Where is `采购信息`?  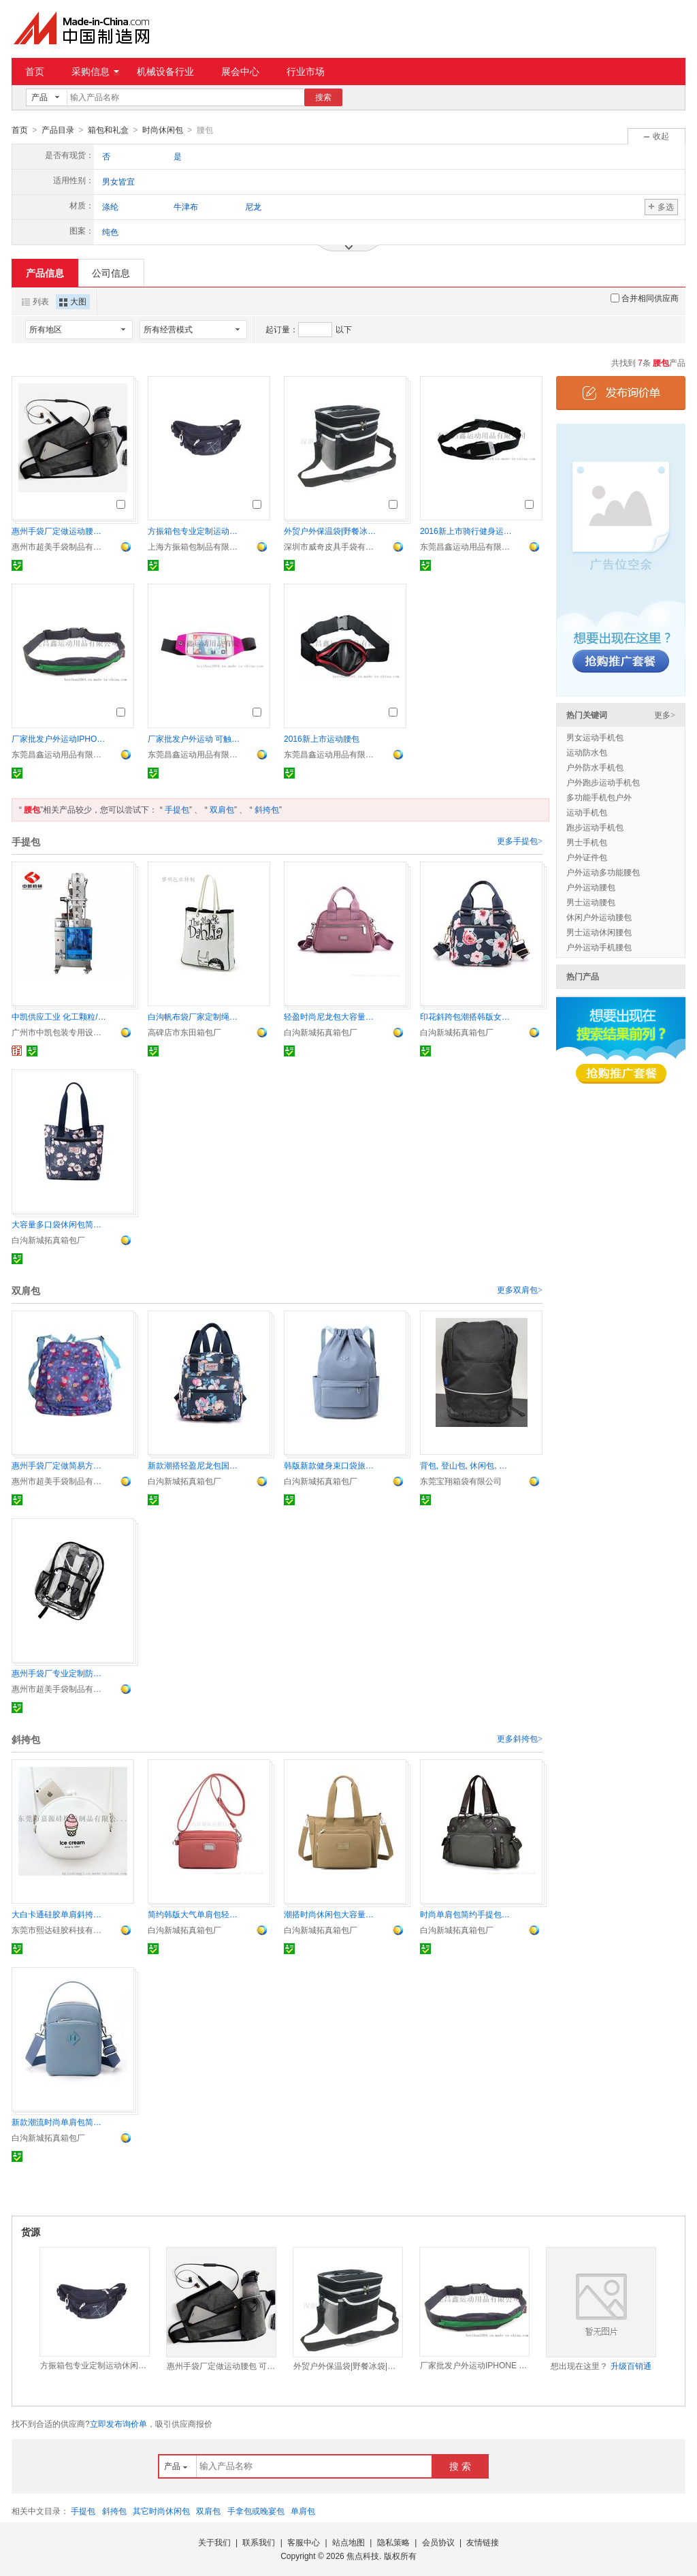 采购信息 is located at coordinates (95, 71).